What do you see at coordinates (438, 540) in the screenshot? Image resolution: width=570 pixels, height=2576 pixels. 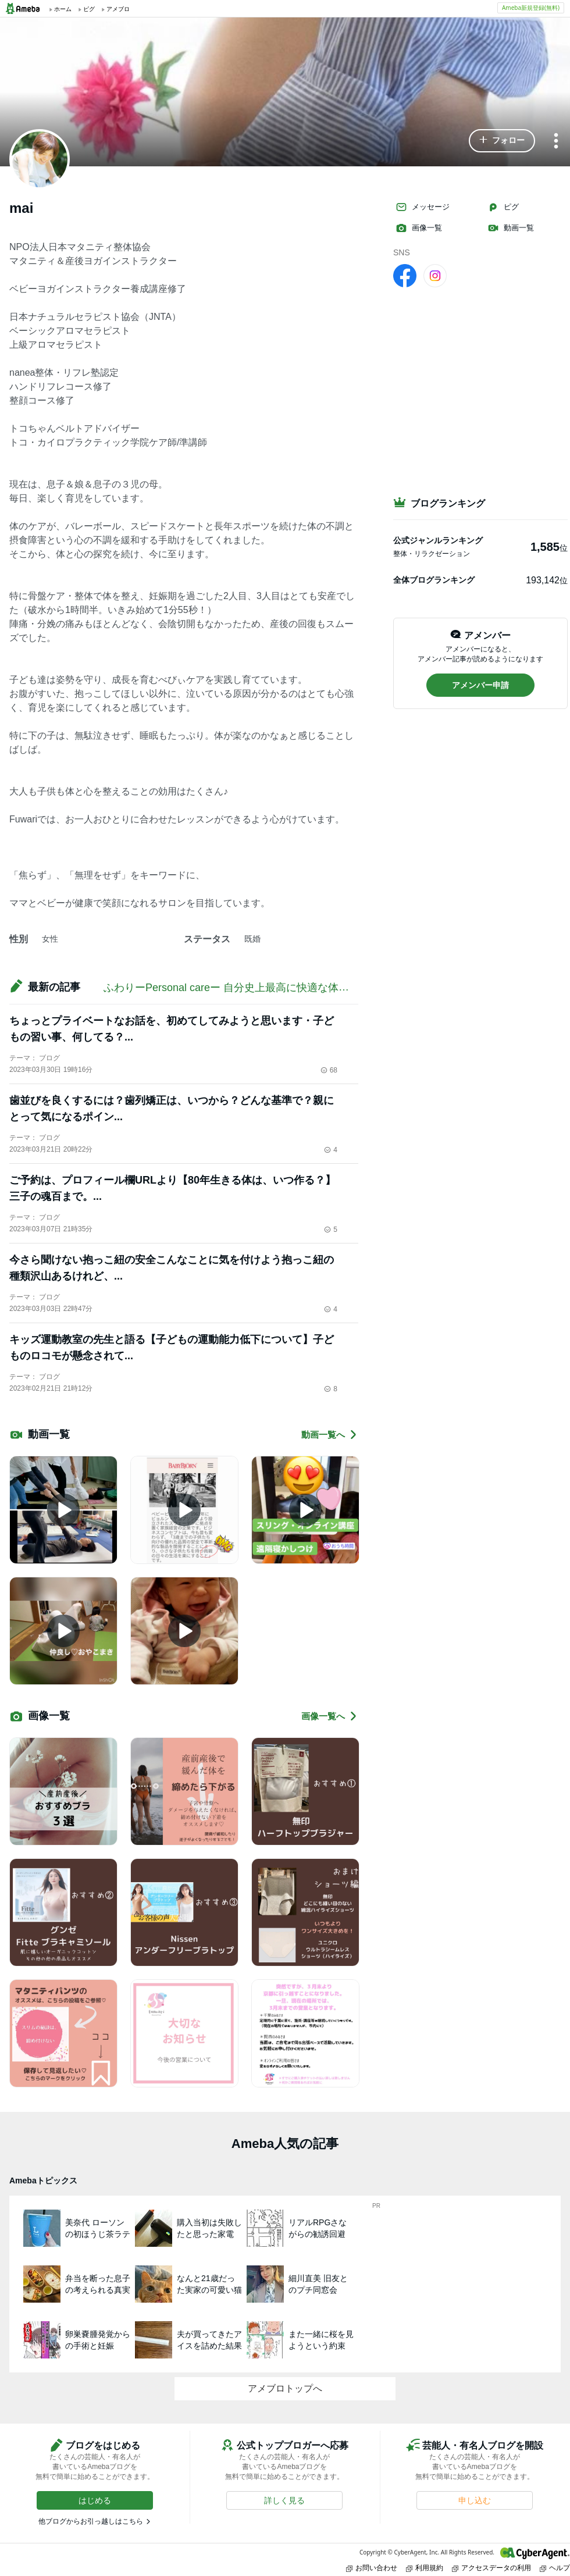 I see `公式ジャンルランキング` at bounding box center [438, 540].